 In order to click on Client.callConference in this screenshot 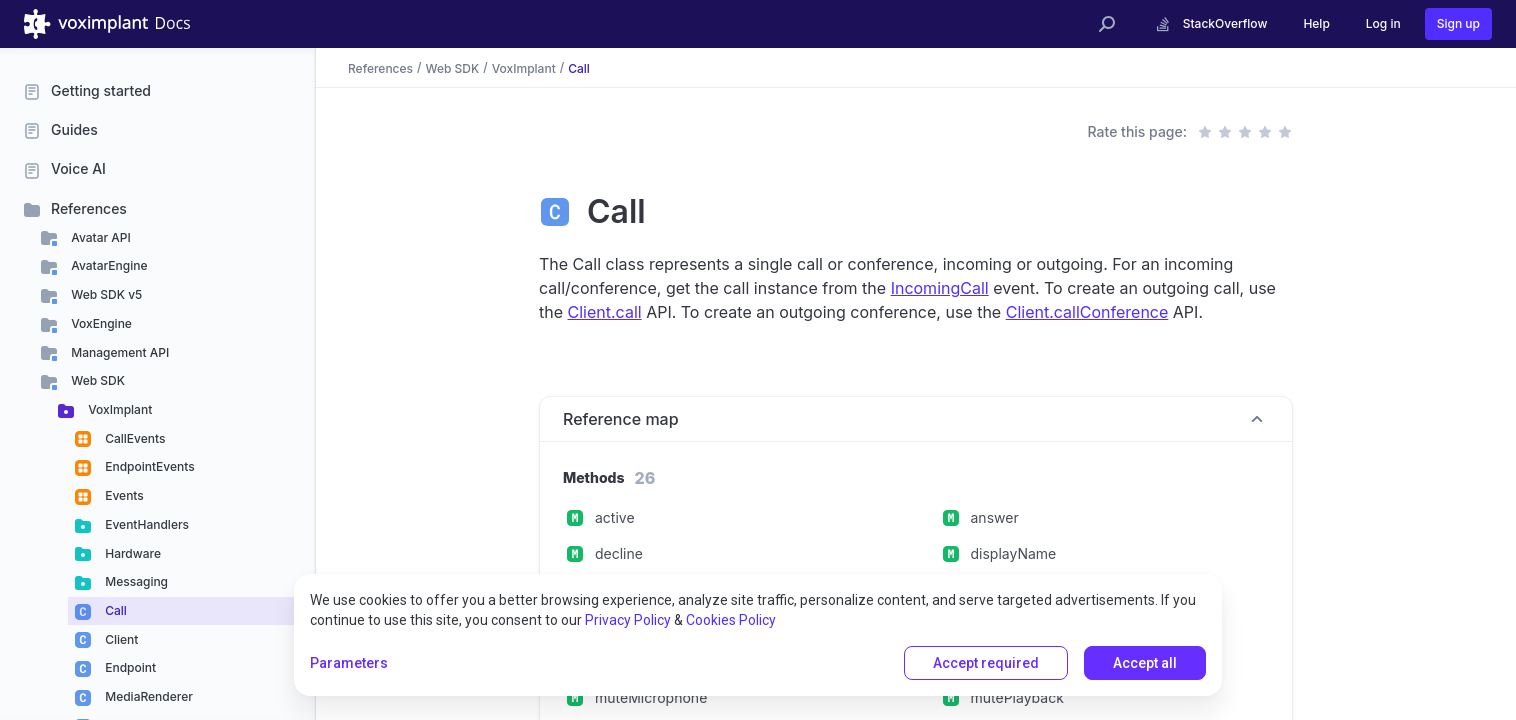, I will do `click(1087, 312)`.